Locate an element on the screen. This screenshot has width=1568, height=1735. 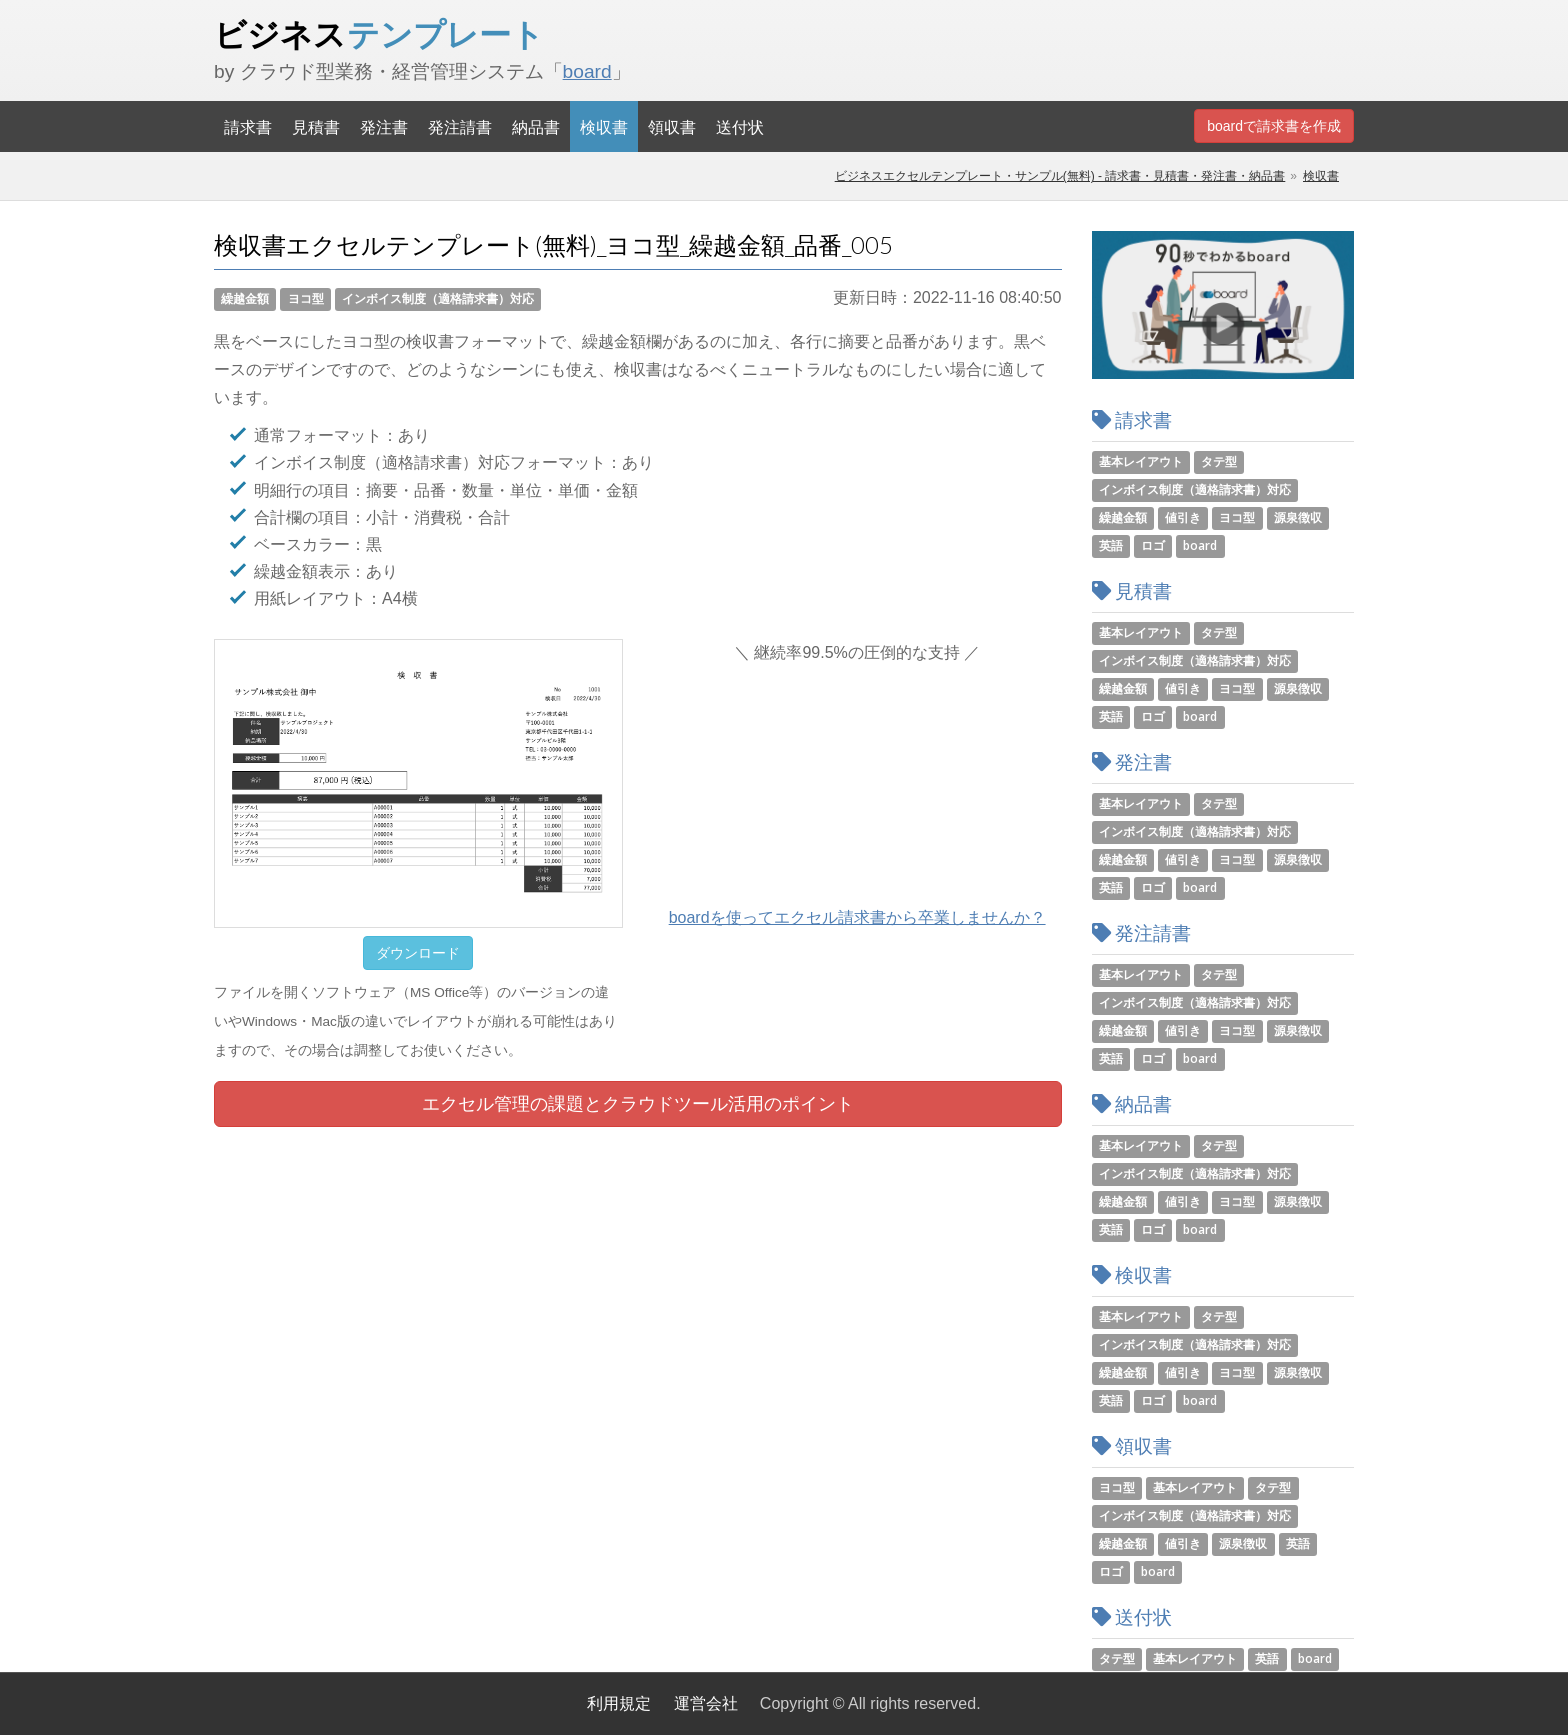
board is located at coordinates (587, 71).